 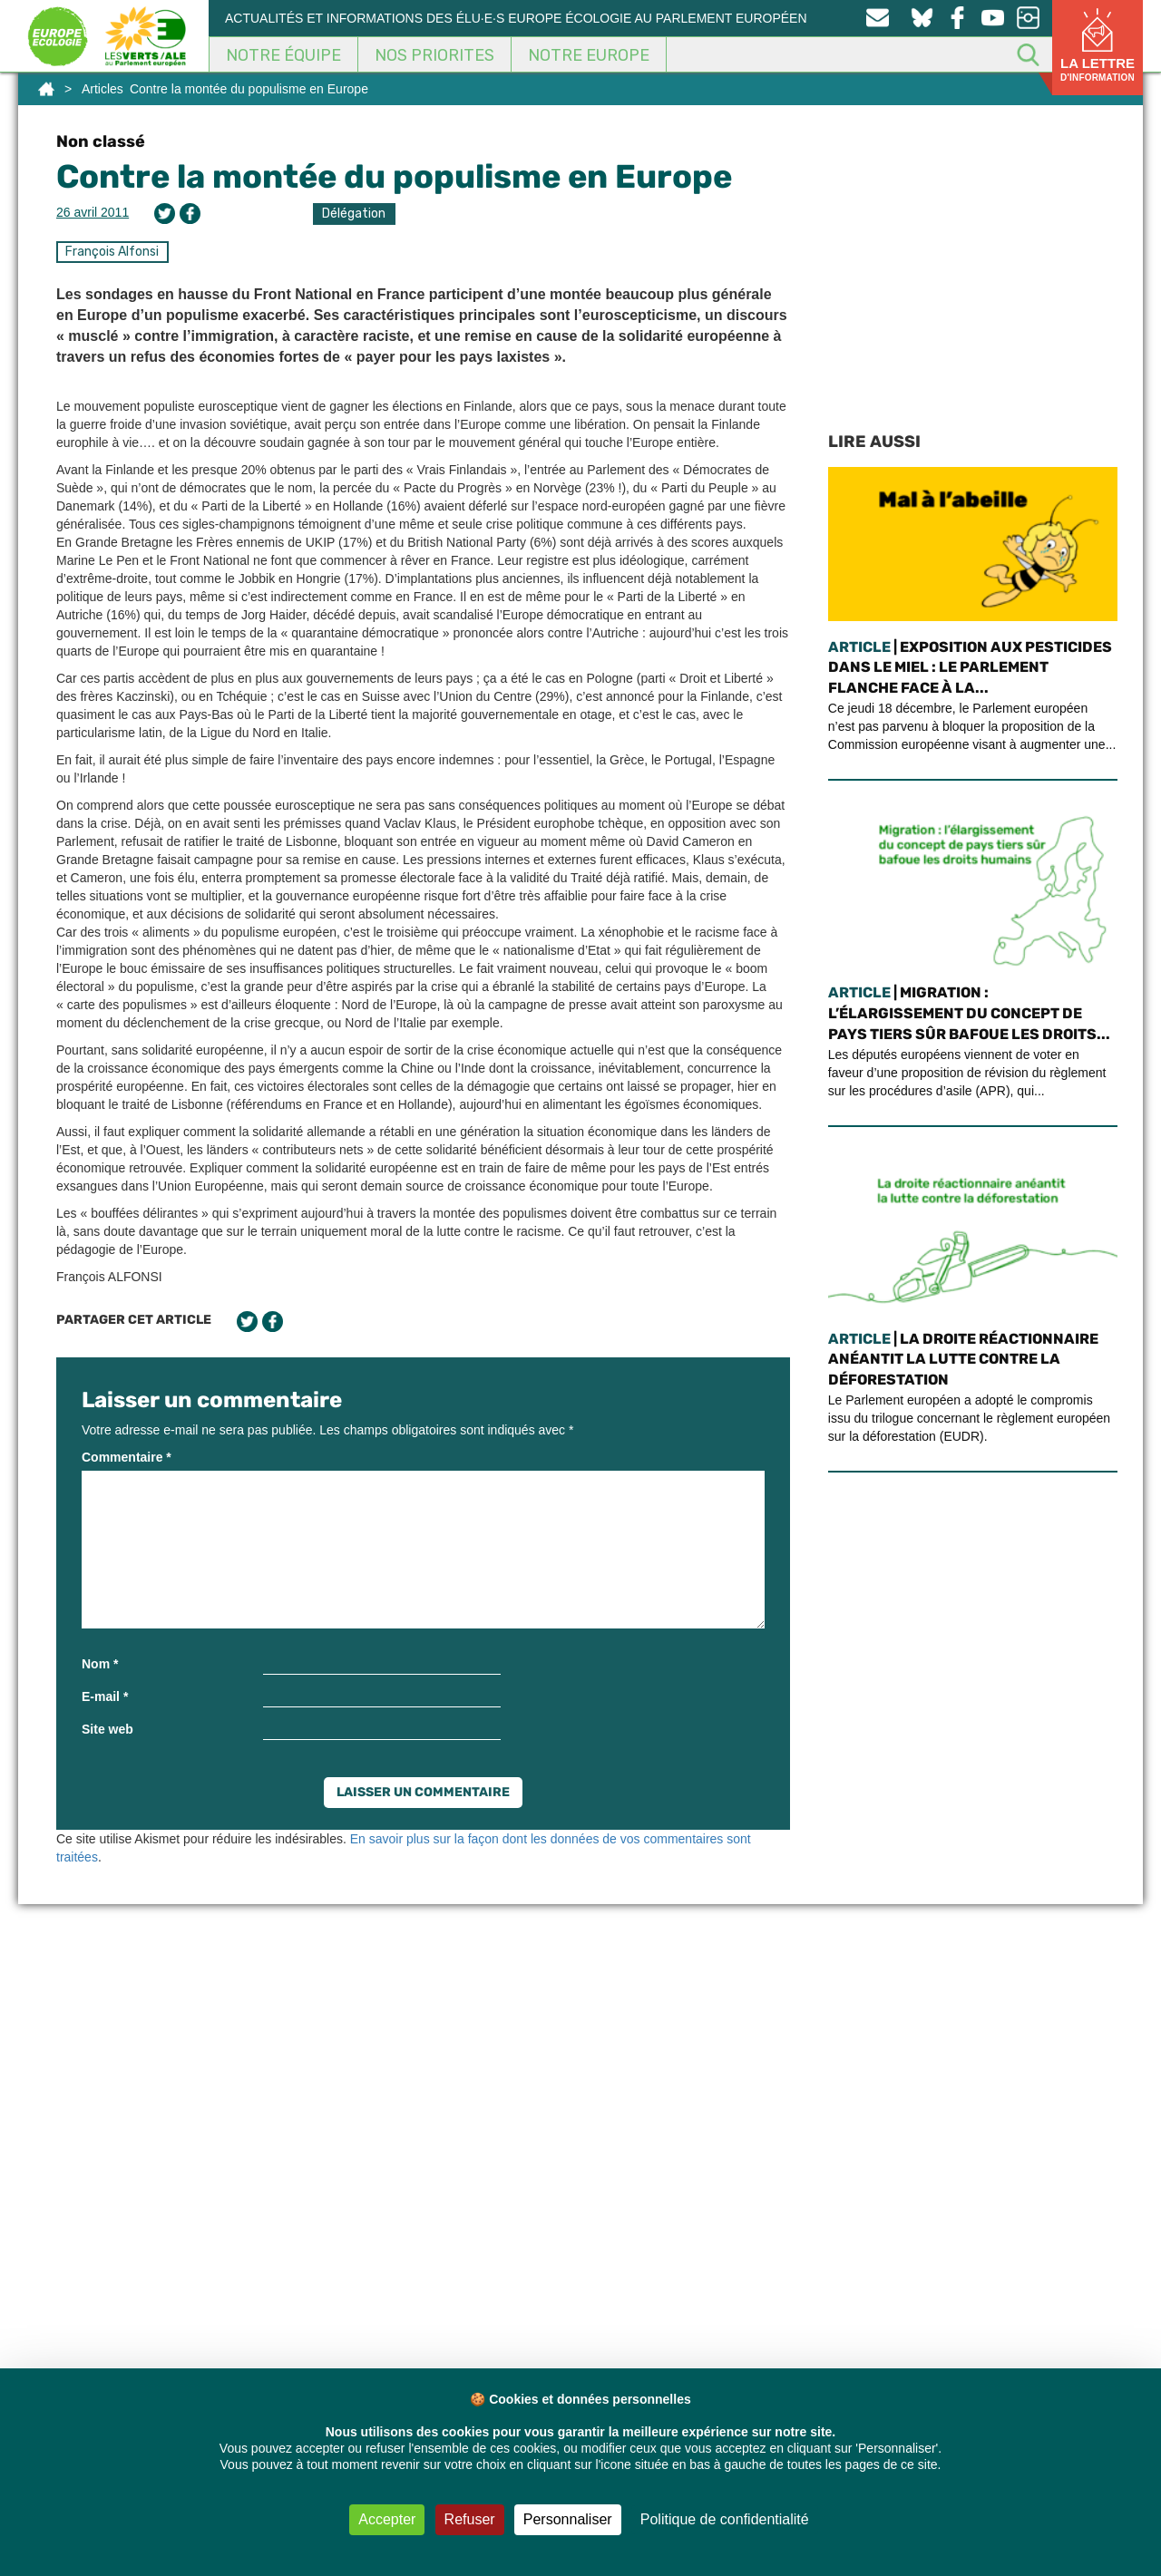 I want to click on Commentaire, so click(x=126, y=1457).